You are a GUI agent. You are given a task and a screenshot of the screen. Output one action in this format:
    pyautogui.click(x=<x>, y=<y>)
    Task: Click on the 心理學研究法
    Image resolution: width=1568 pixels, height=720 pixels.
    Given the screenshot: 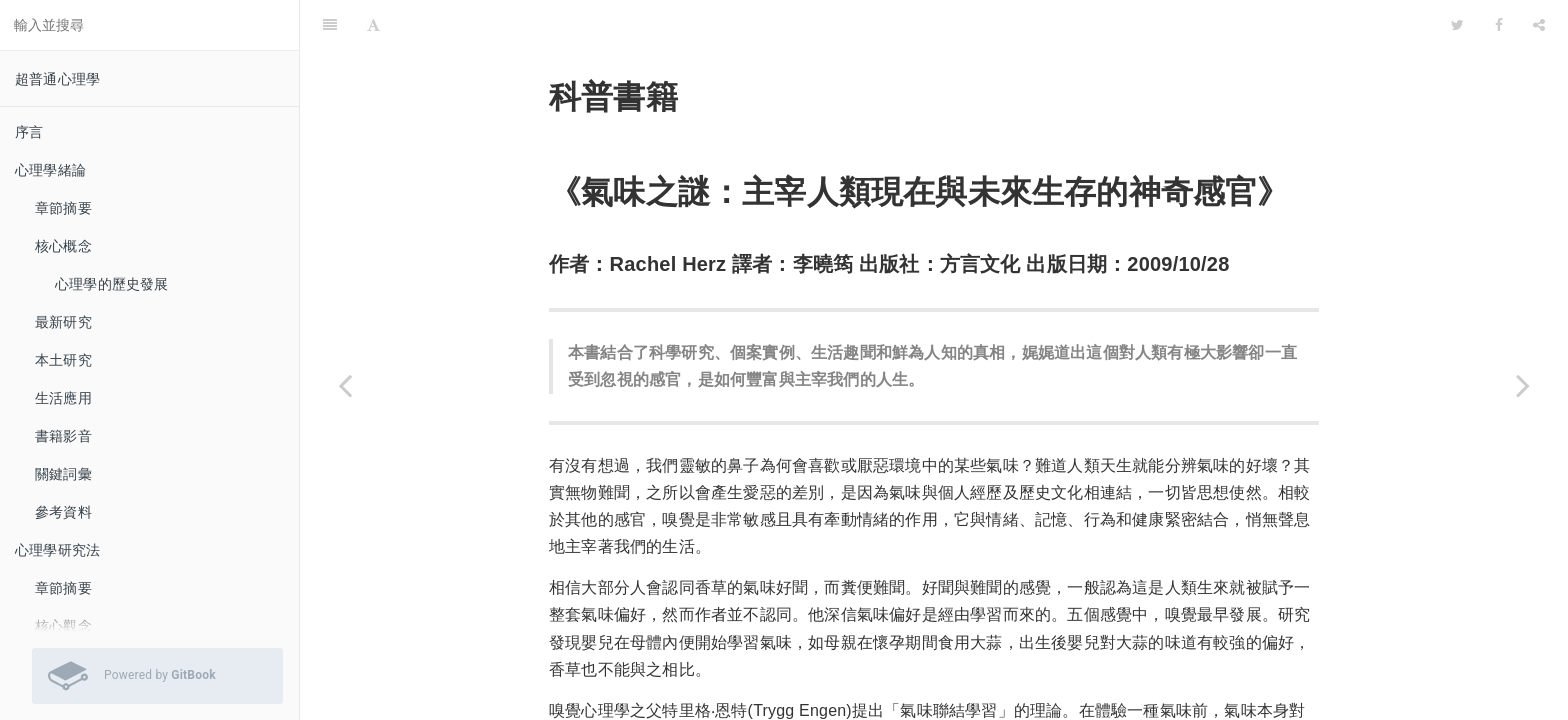 What is the action you would take?
    pyautogui.click(x=57, y=550)
    